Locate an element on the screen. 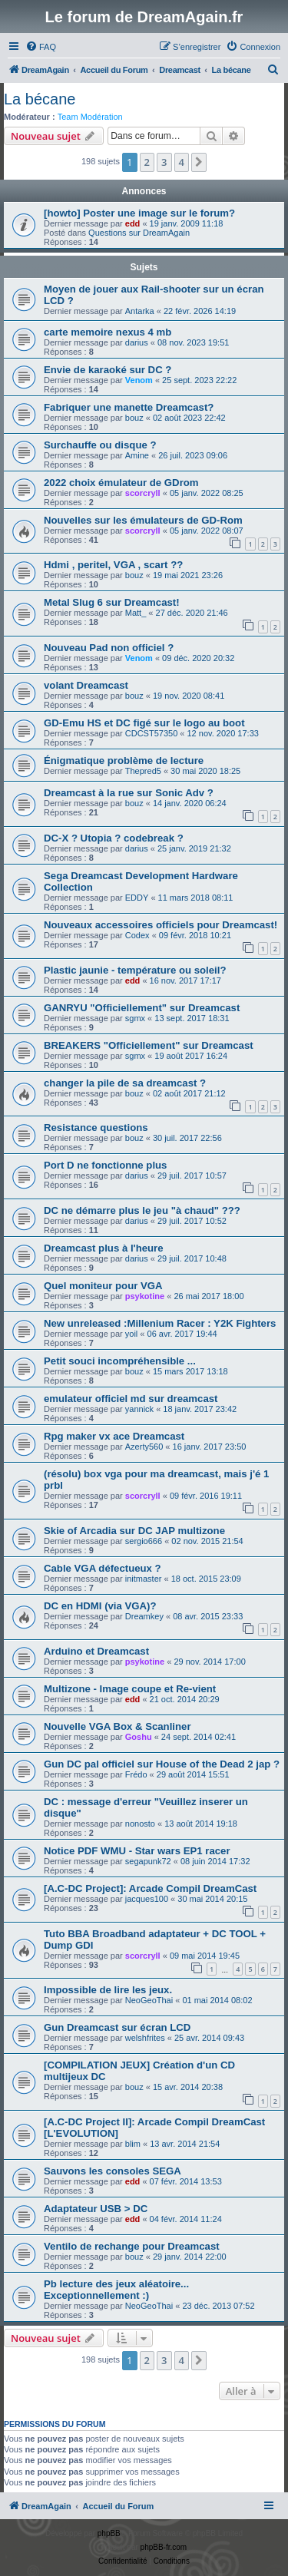 This screenshot has width=288, height=2576. 2 [button] is located at coordinates (147, 162).